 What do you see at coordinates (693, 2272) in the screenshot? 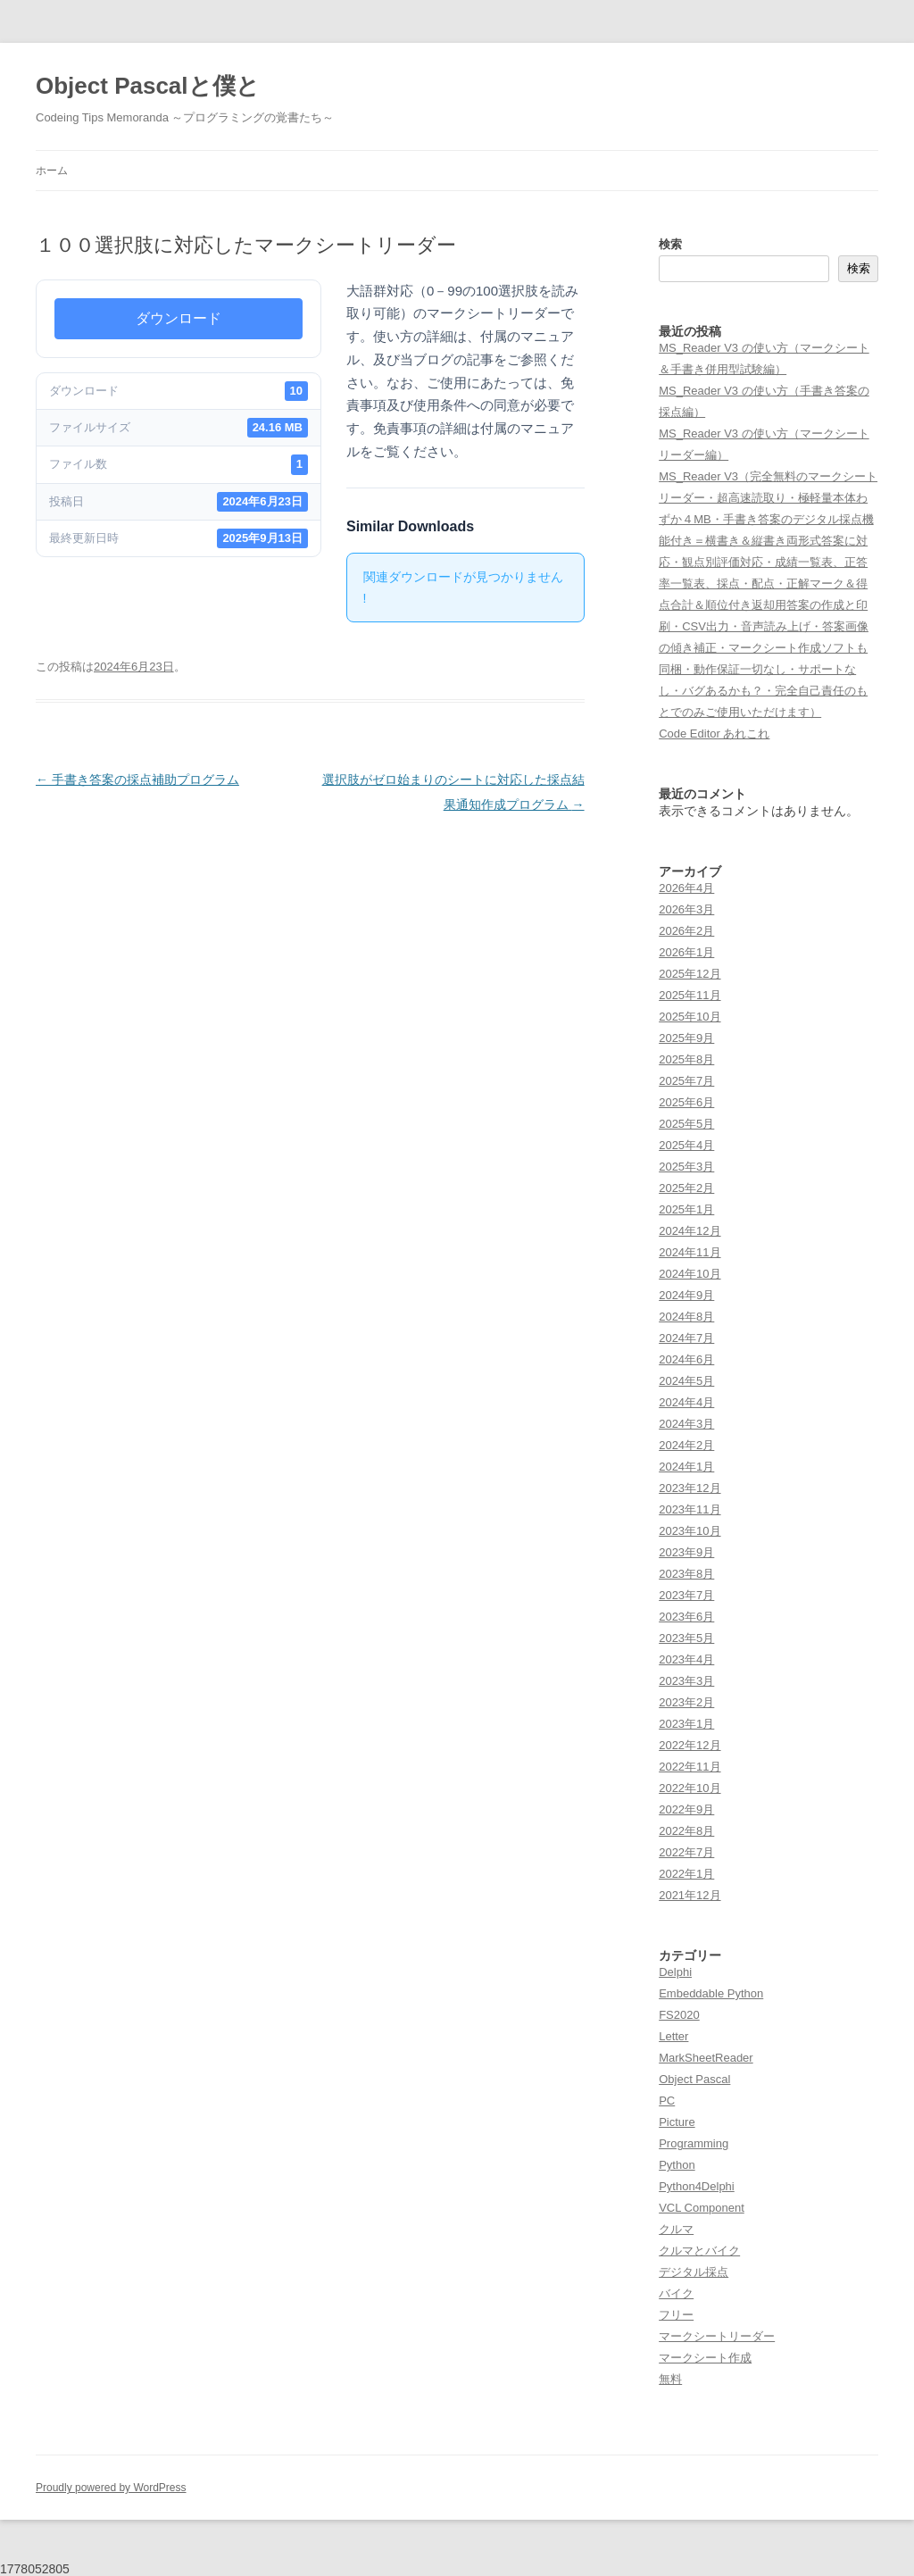
I see `デジタル採点` at bounding box center [693, 2272].